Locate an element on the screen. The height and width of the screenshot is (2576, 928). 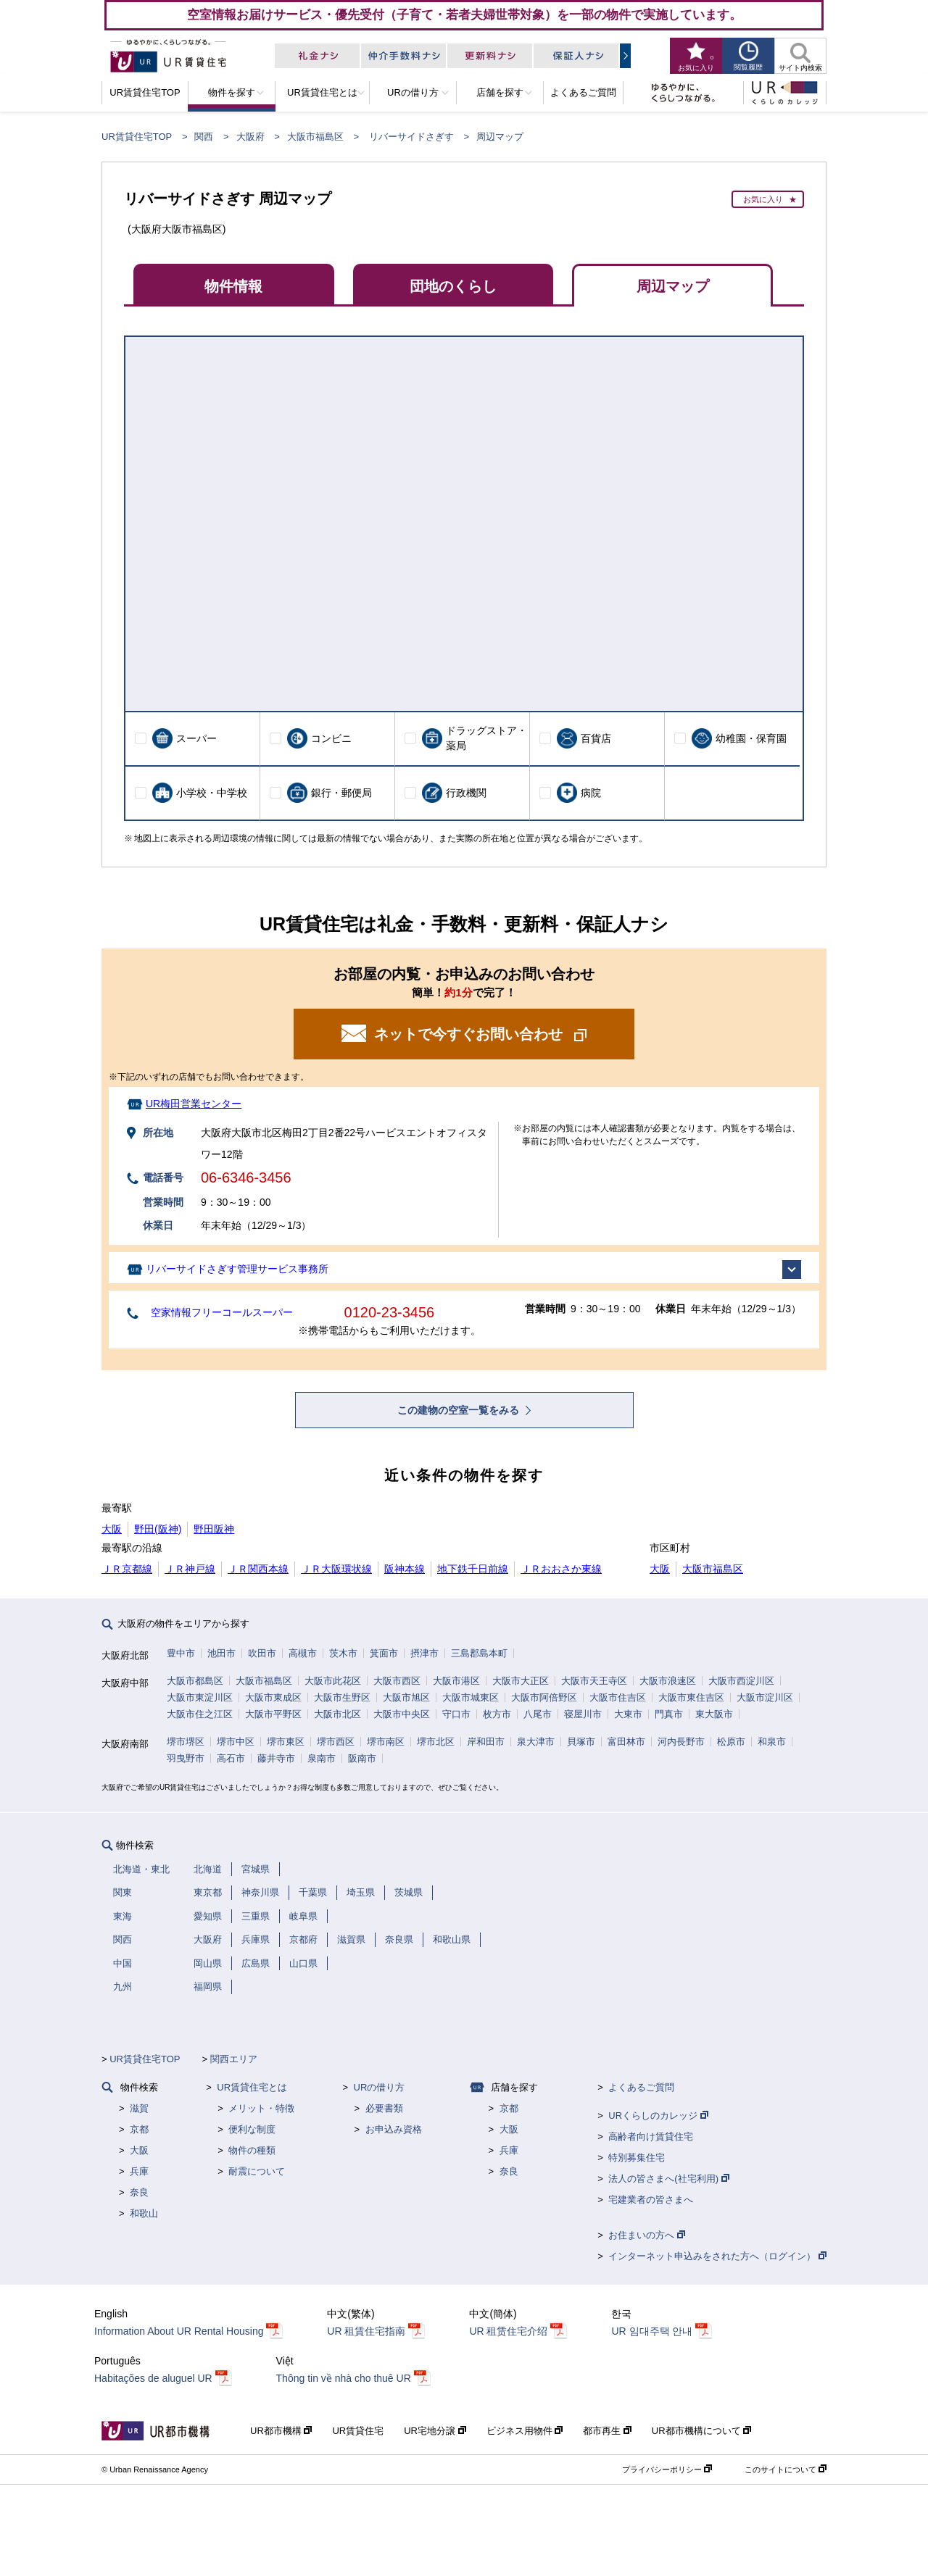
大阪市中央区 is located at coordinates (401, 1714).